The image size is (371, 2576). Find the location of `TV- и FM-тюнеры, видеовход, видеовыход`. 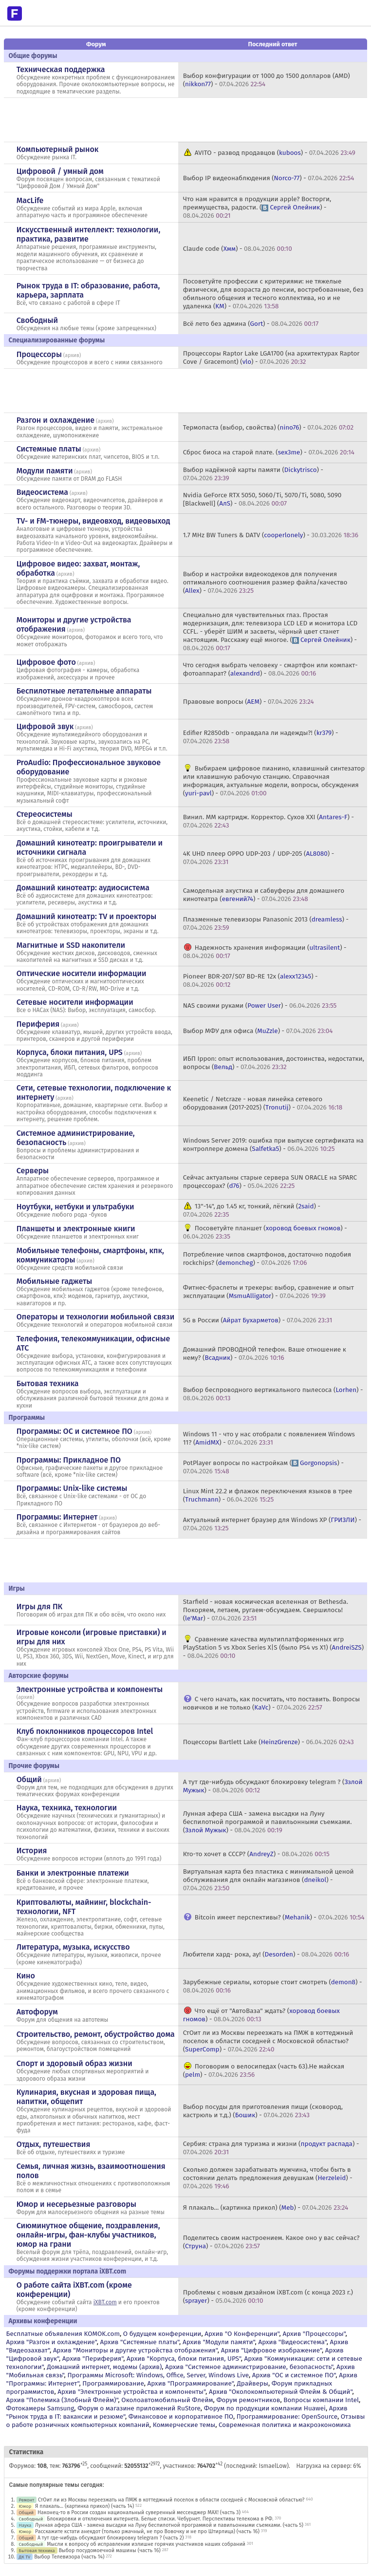

TV- и FM-тюнеры, видеовход, видеовыход is located at coordinates (93, 521).